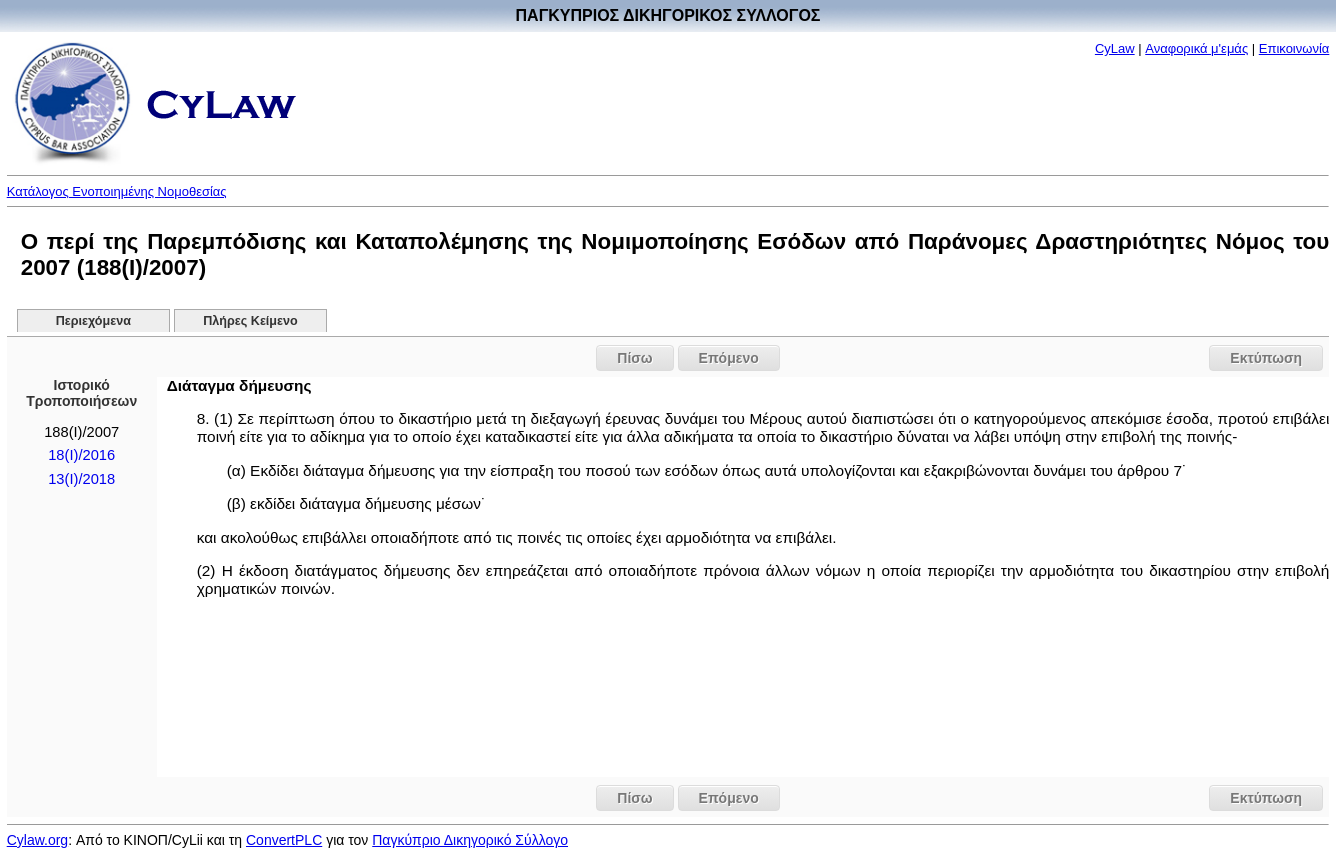 This screenshot has height=868, width=1336. I want to click on Επικοινωνία, so click(1294, 48).